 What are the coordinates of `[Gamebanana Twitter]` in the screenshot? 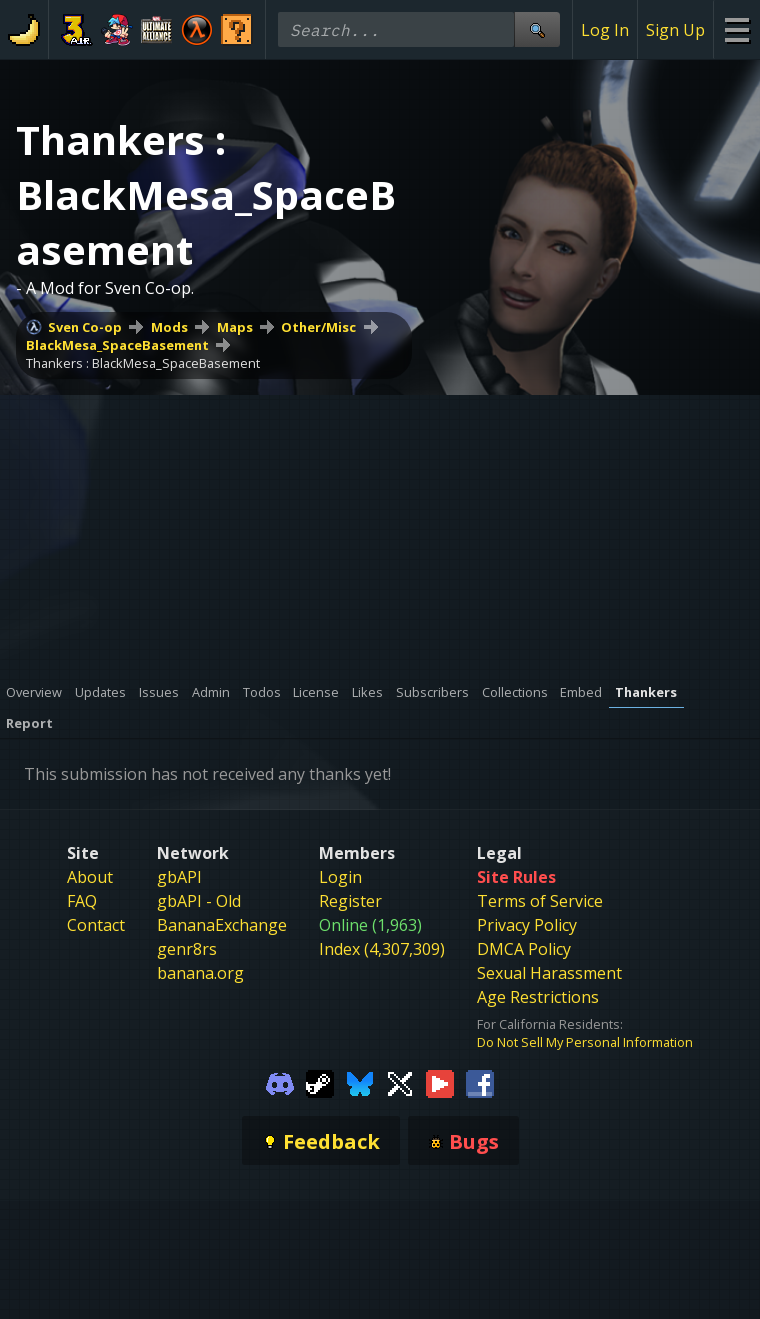 It's located at (400, 1082).